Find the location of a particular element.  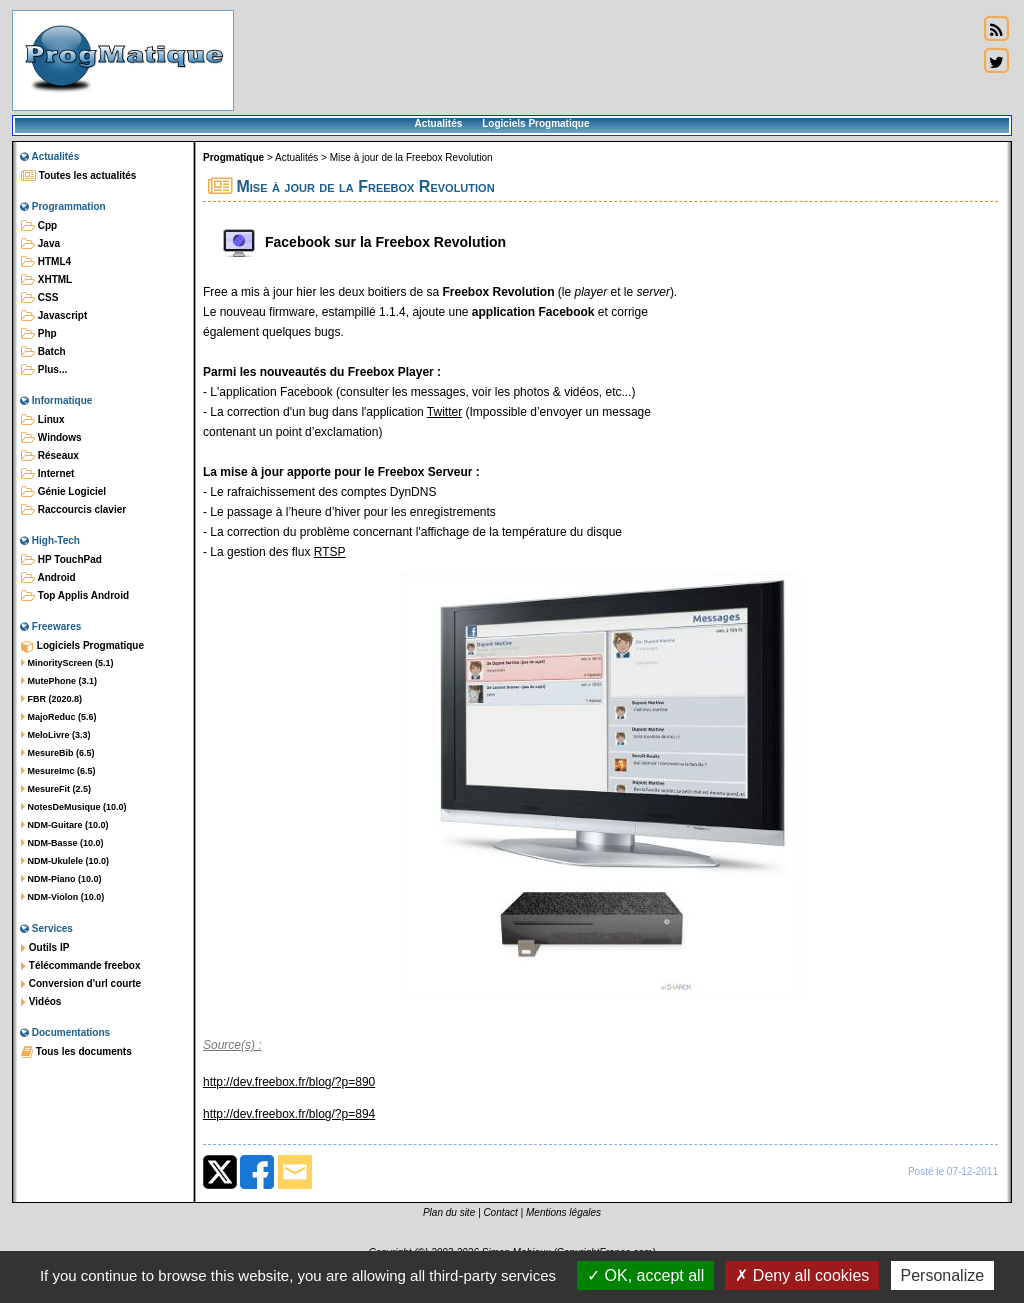

Personalize is located at coordinates (943, 1275).